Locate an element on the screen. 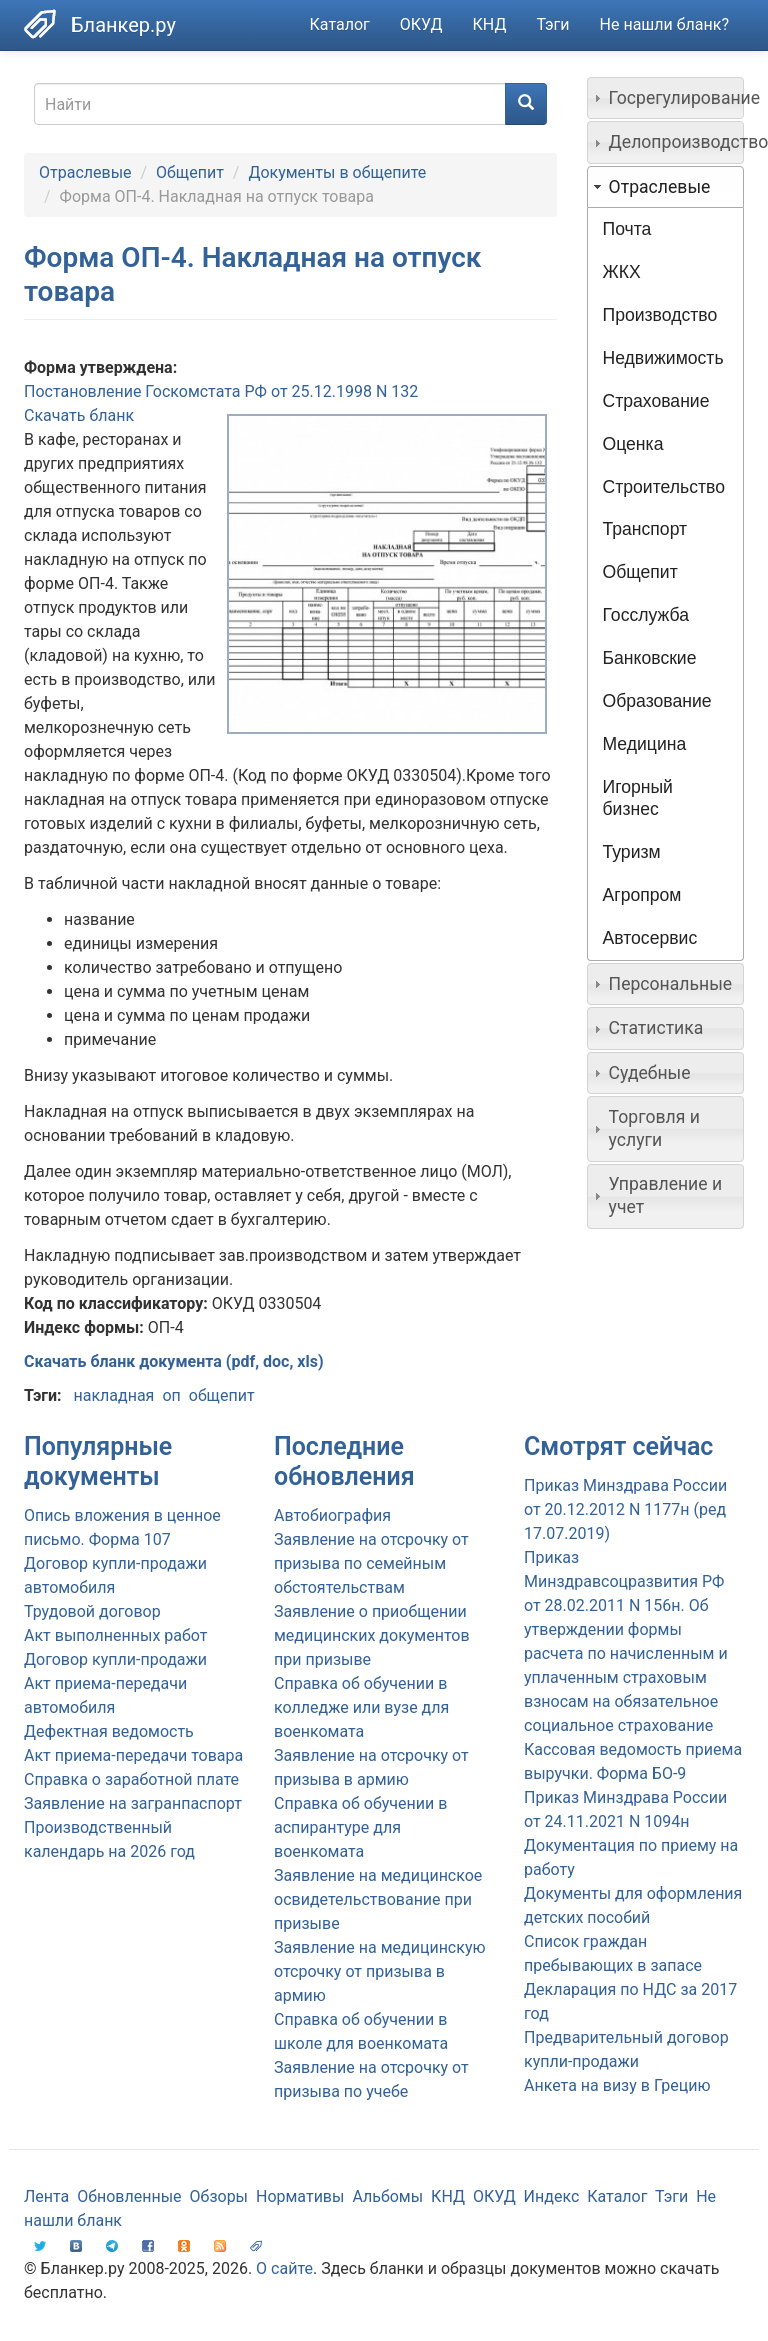 Image resolution: width=768 pixels, height=2341 pixels. Почта is located at coordinates (627, 229).